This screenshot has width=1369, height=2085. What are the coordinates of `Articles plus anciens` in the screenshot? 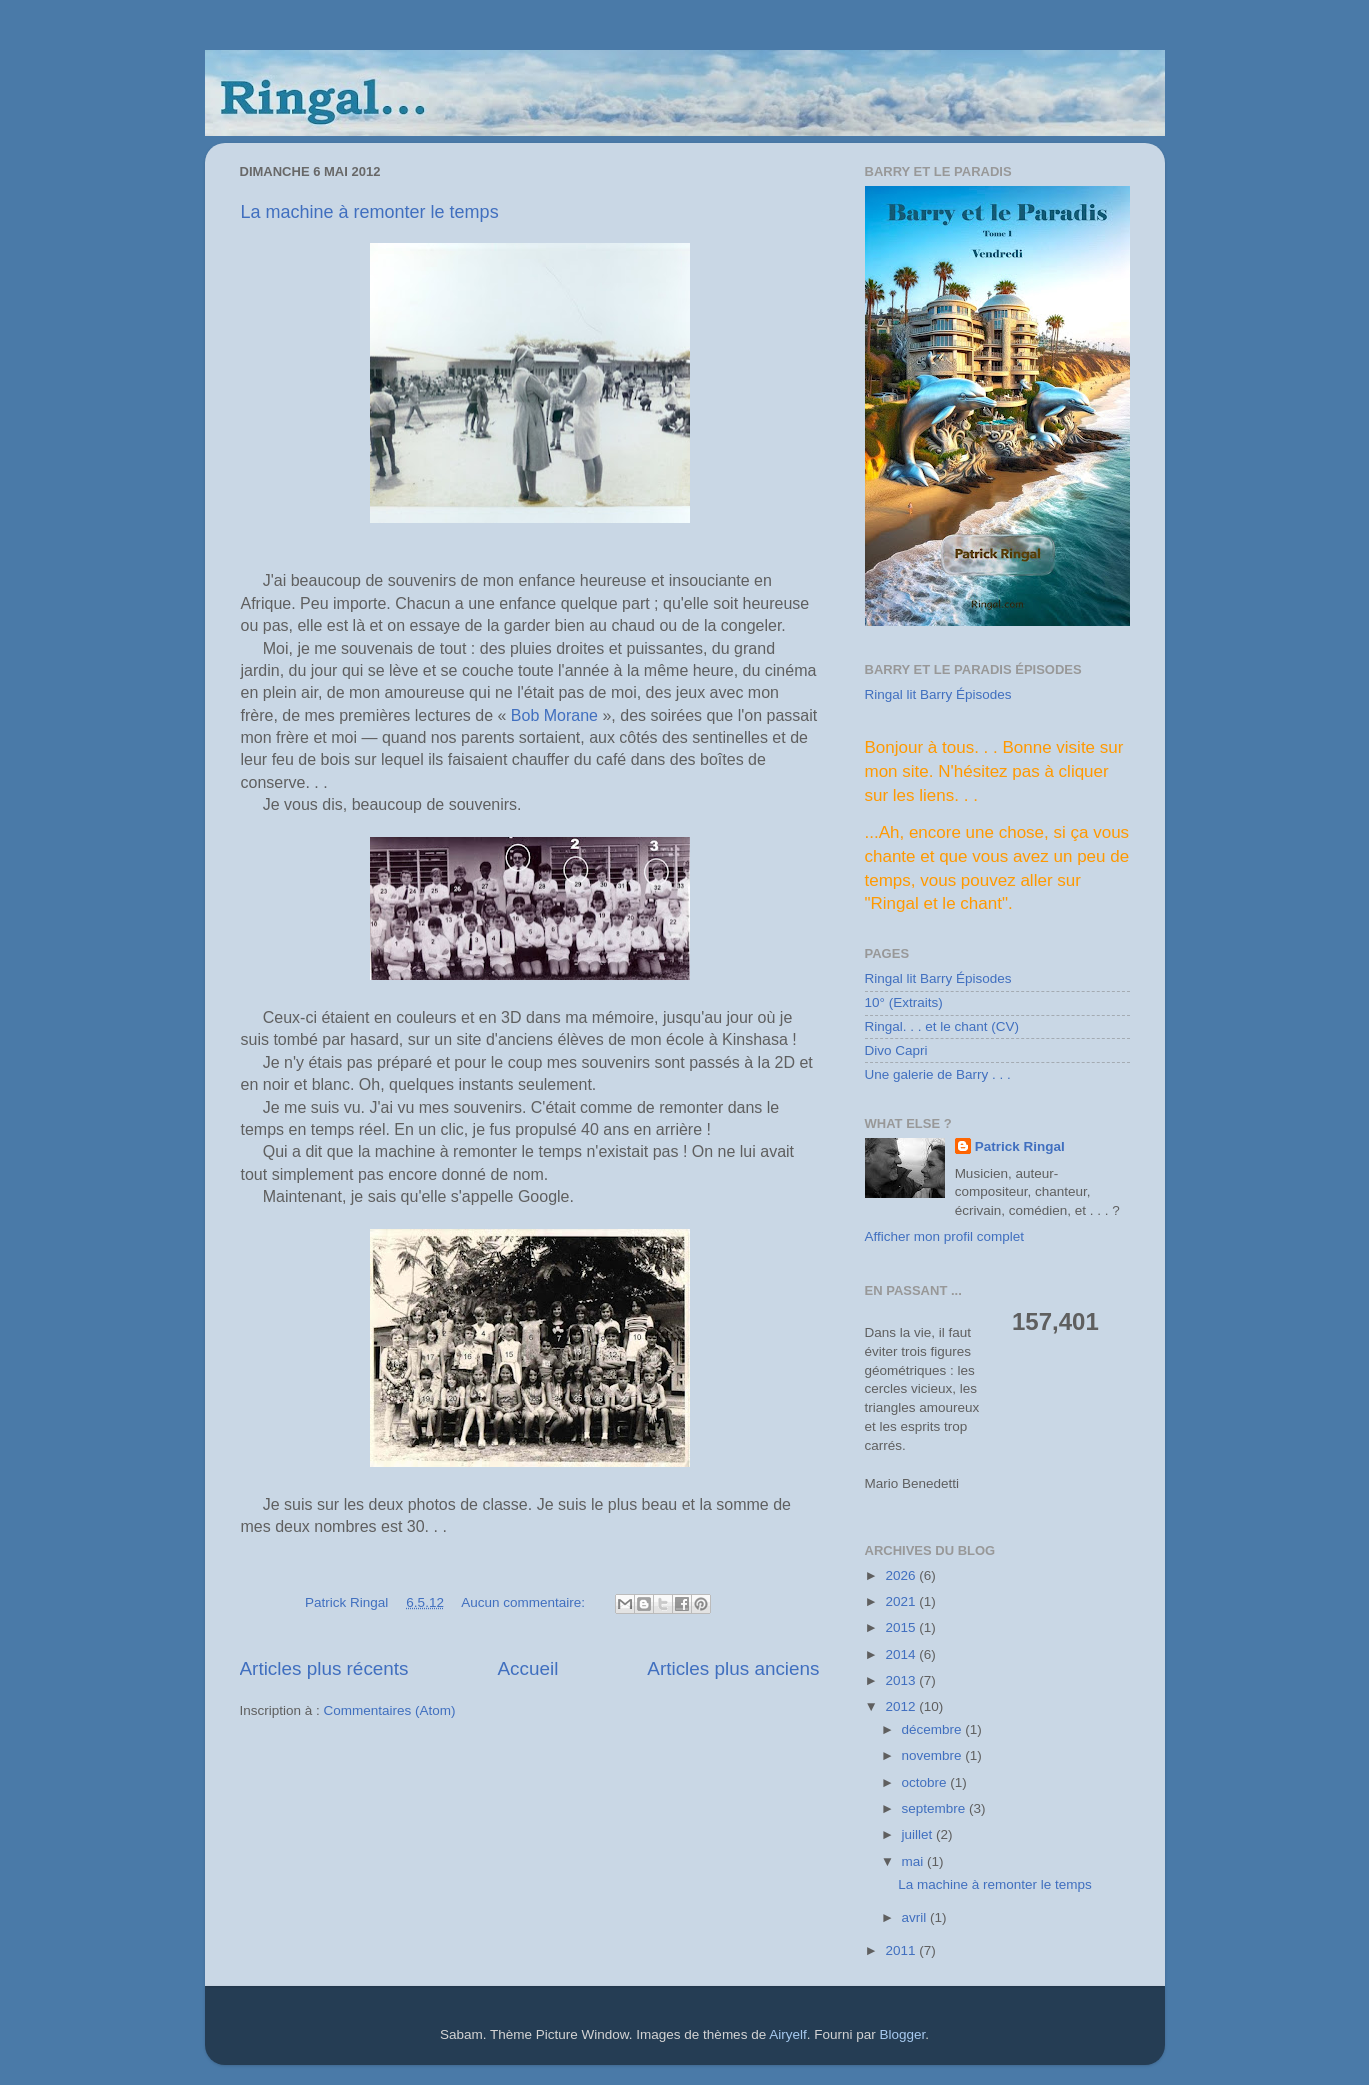 It's located at (733, 1668).